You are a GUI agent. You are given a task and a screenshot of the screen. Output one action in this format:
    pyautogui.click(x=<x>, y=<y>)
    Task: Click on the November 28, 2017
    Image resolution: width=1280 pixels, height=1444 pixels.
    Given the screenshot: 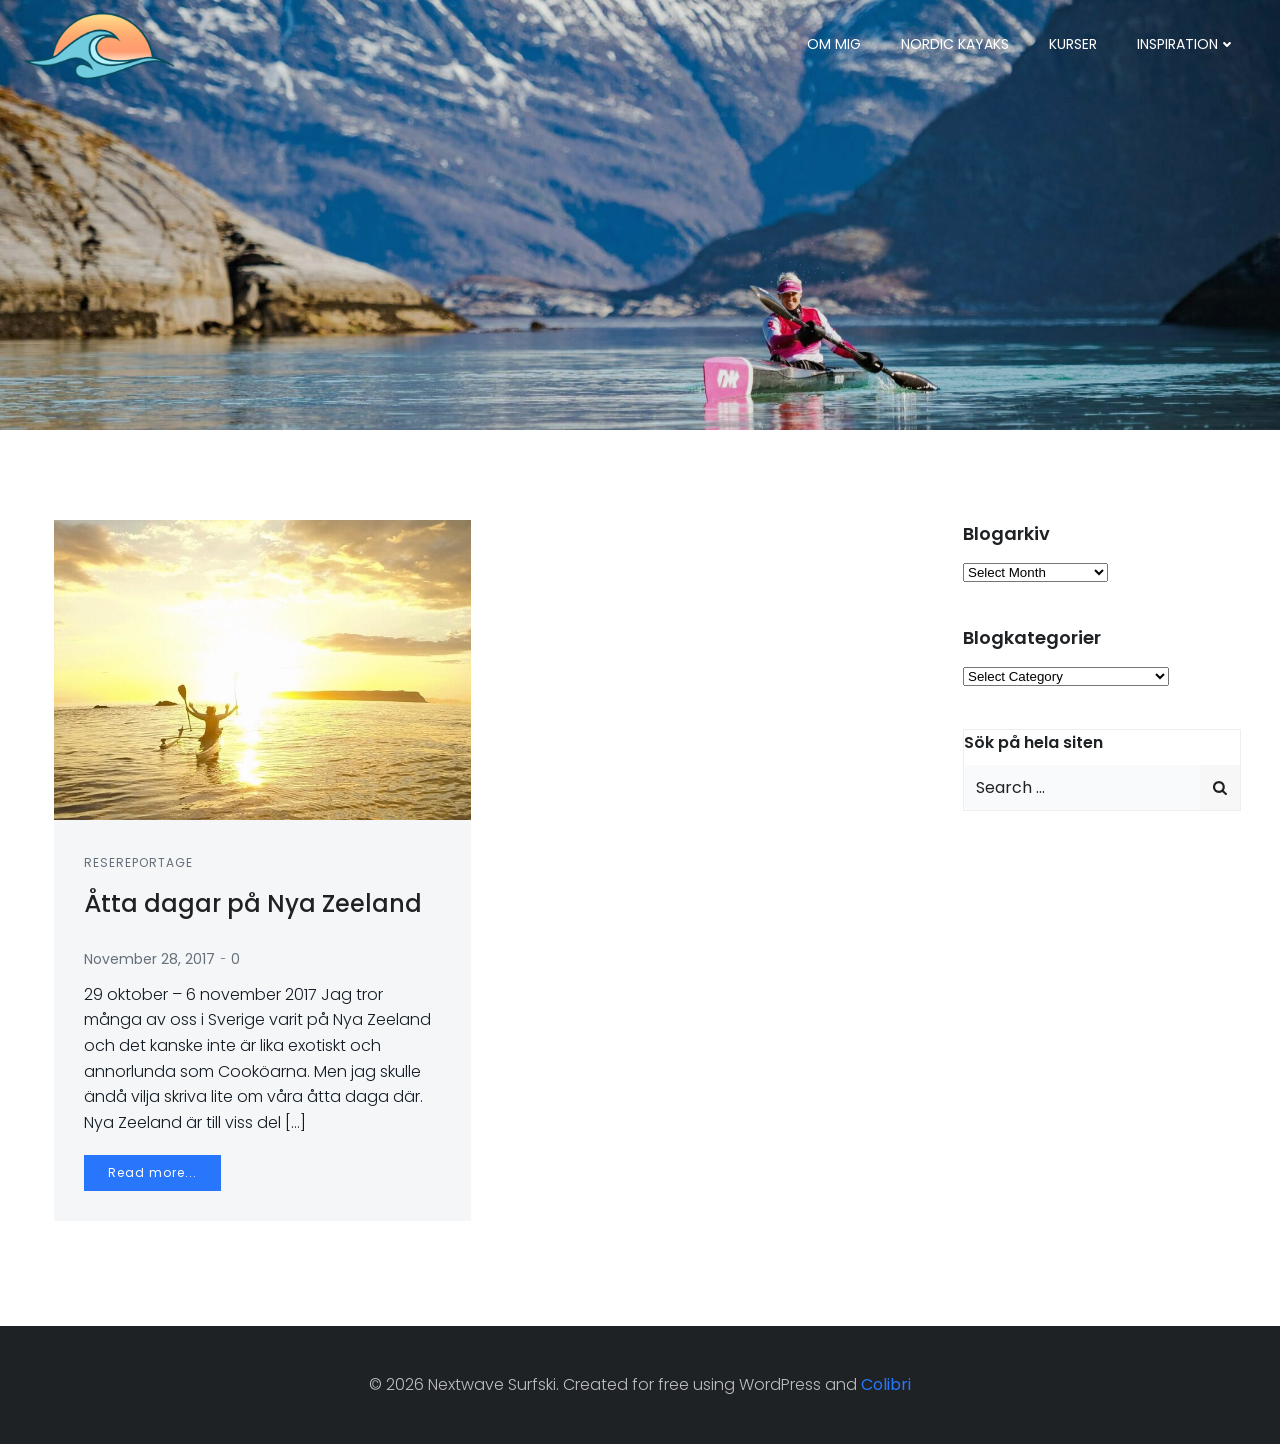 What is the action you would take?
    pyautogui.click(x=149, y=959)
    